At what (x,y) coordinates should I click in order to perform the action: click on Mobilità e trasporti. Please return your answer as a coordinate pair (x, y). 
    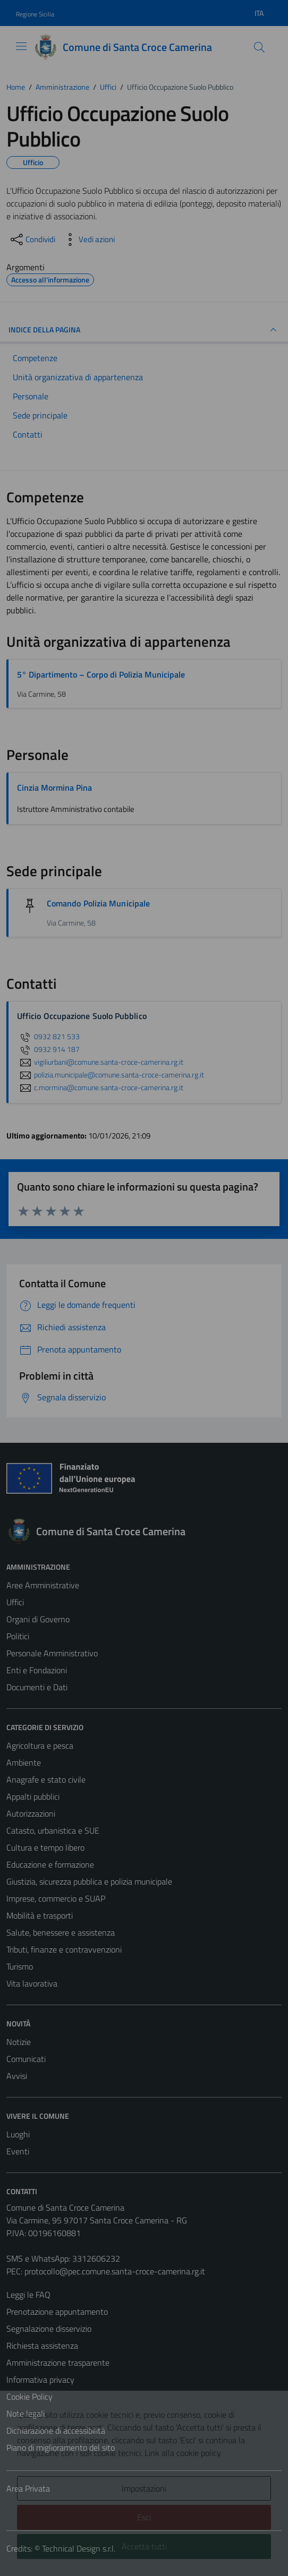
    Looking at the image, I should click on (39, 1915).